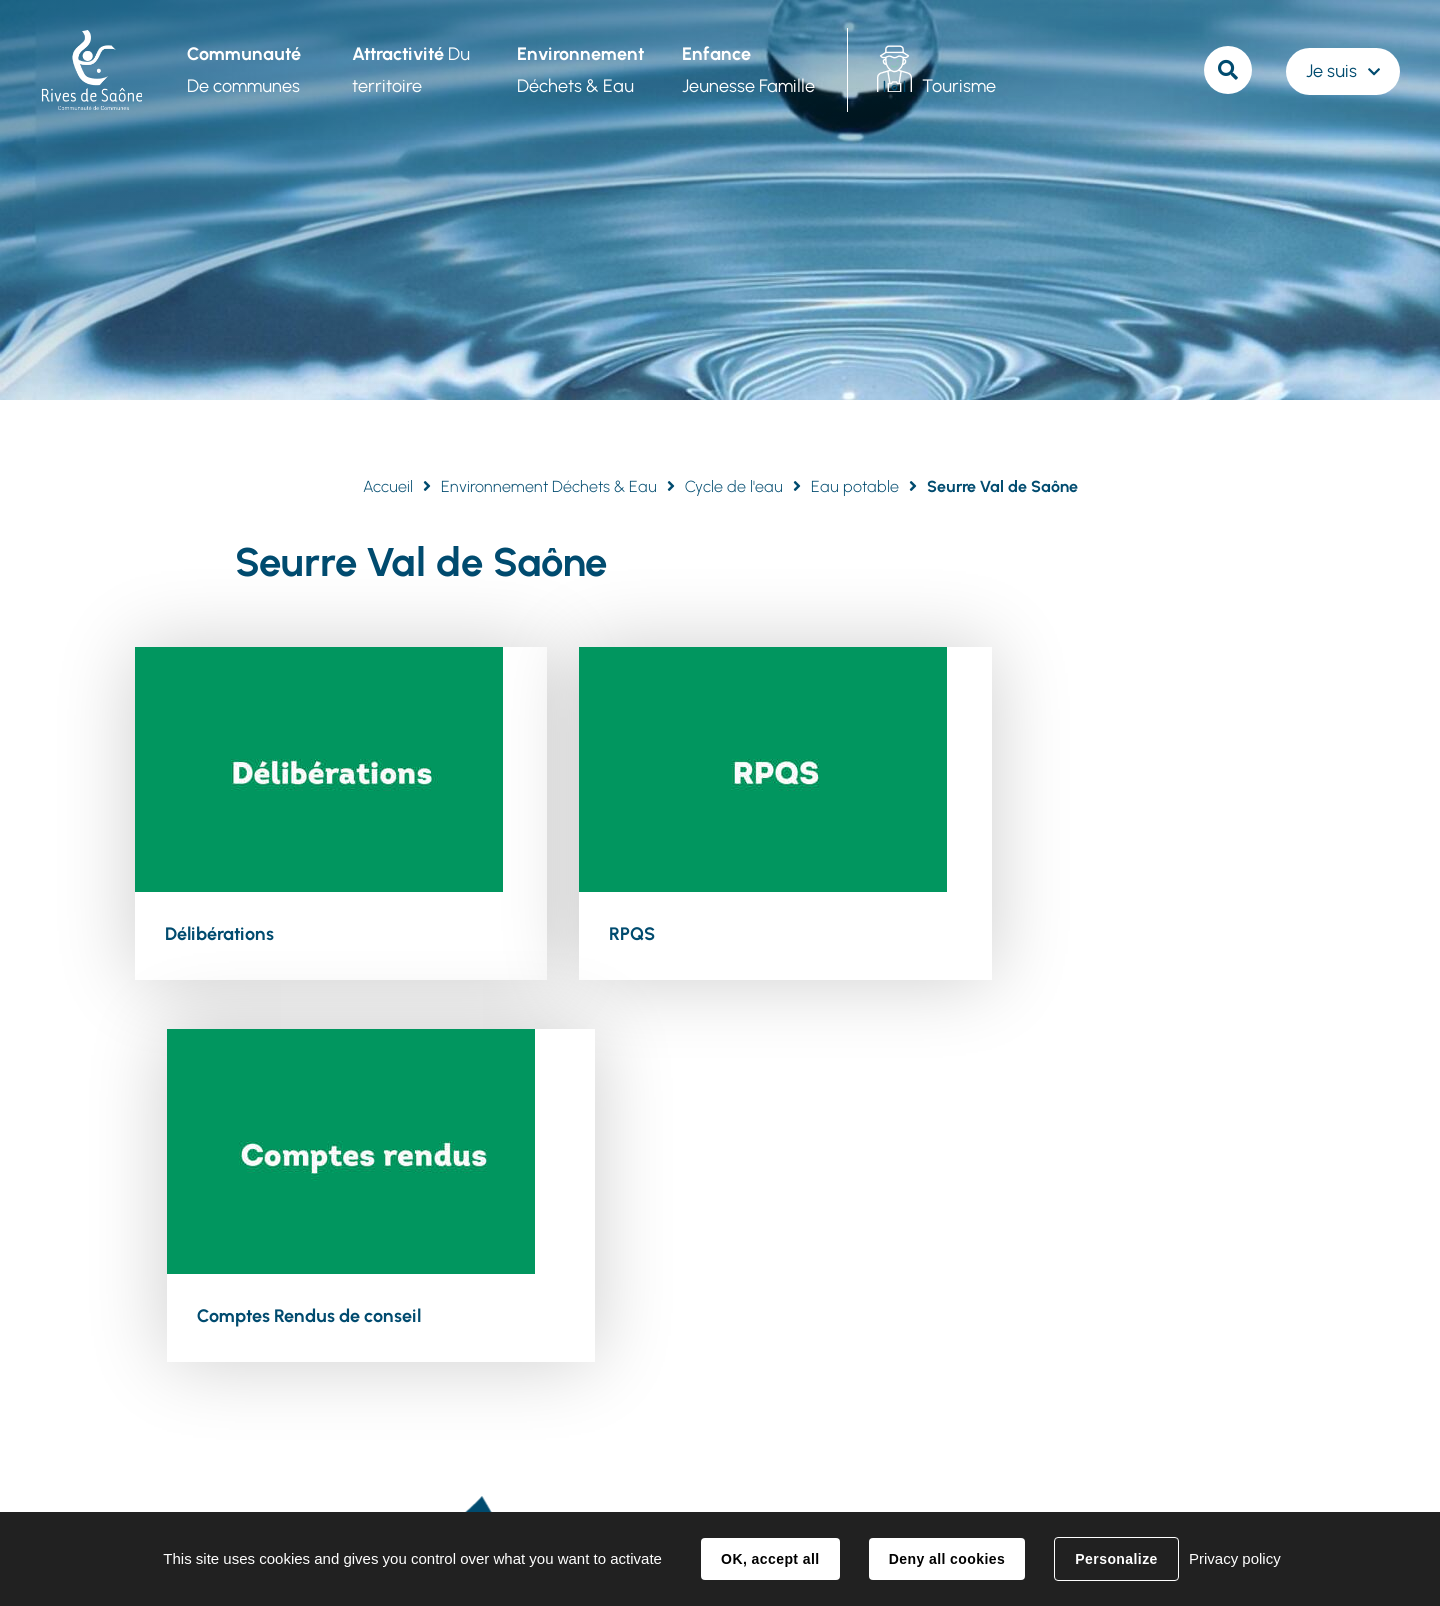 The image size is (1440, 1606). I want to click on Délibérations, so click(219, 933).